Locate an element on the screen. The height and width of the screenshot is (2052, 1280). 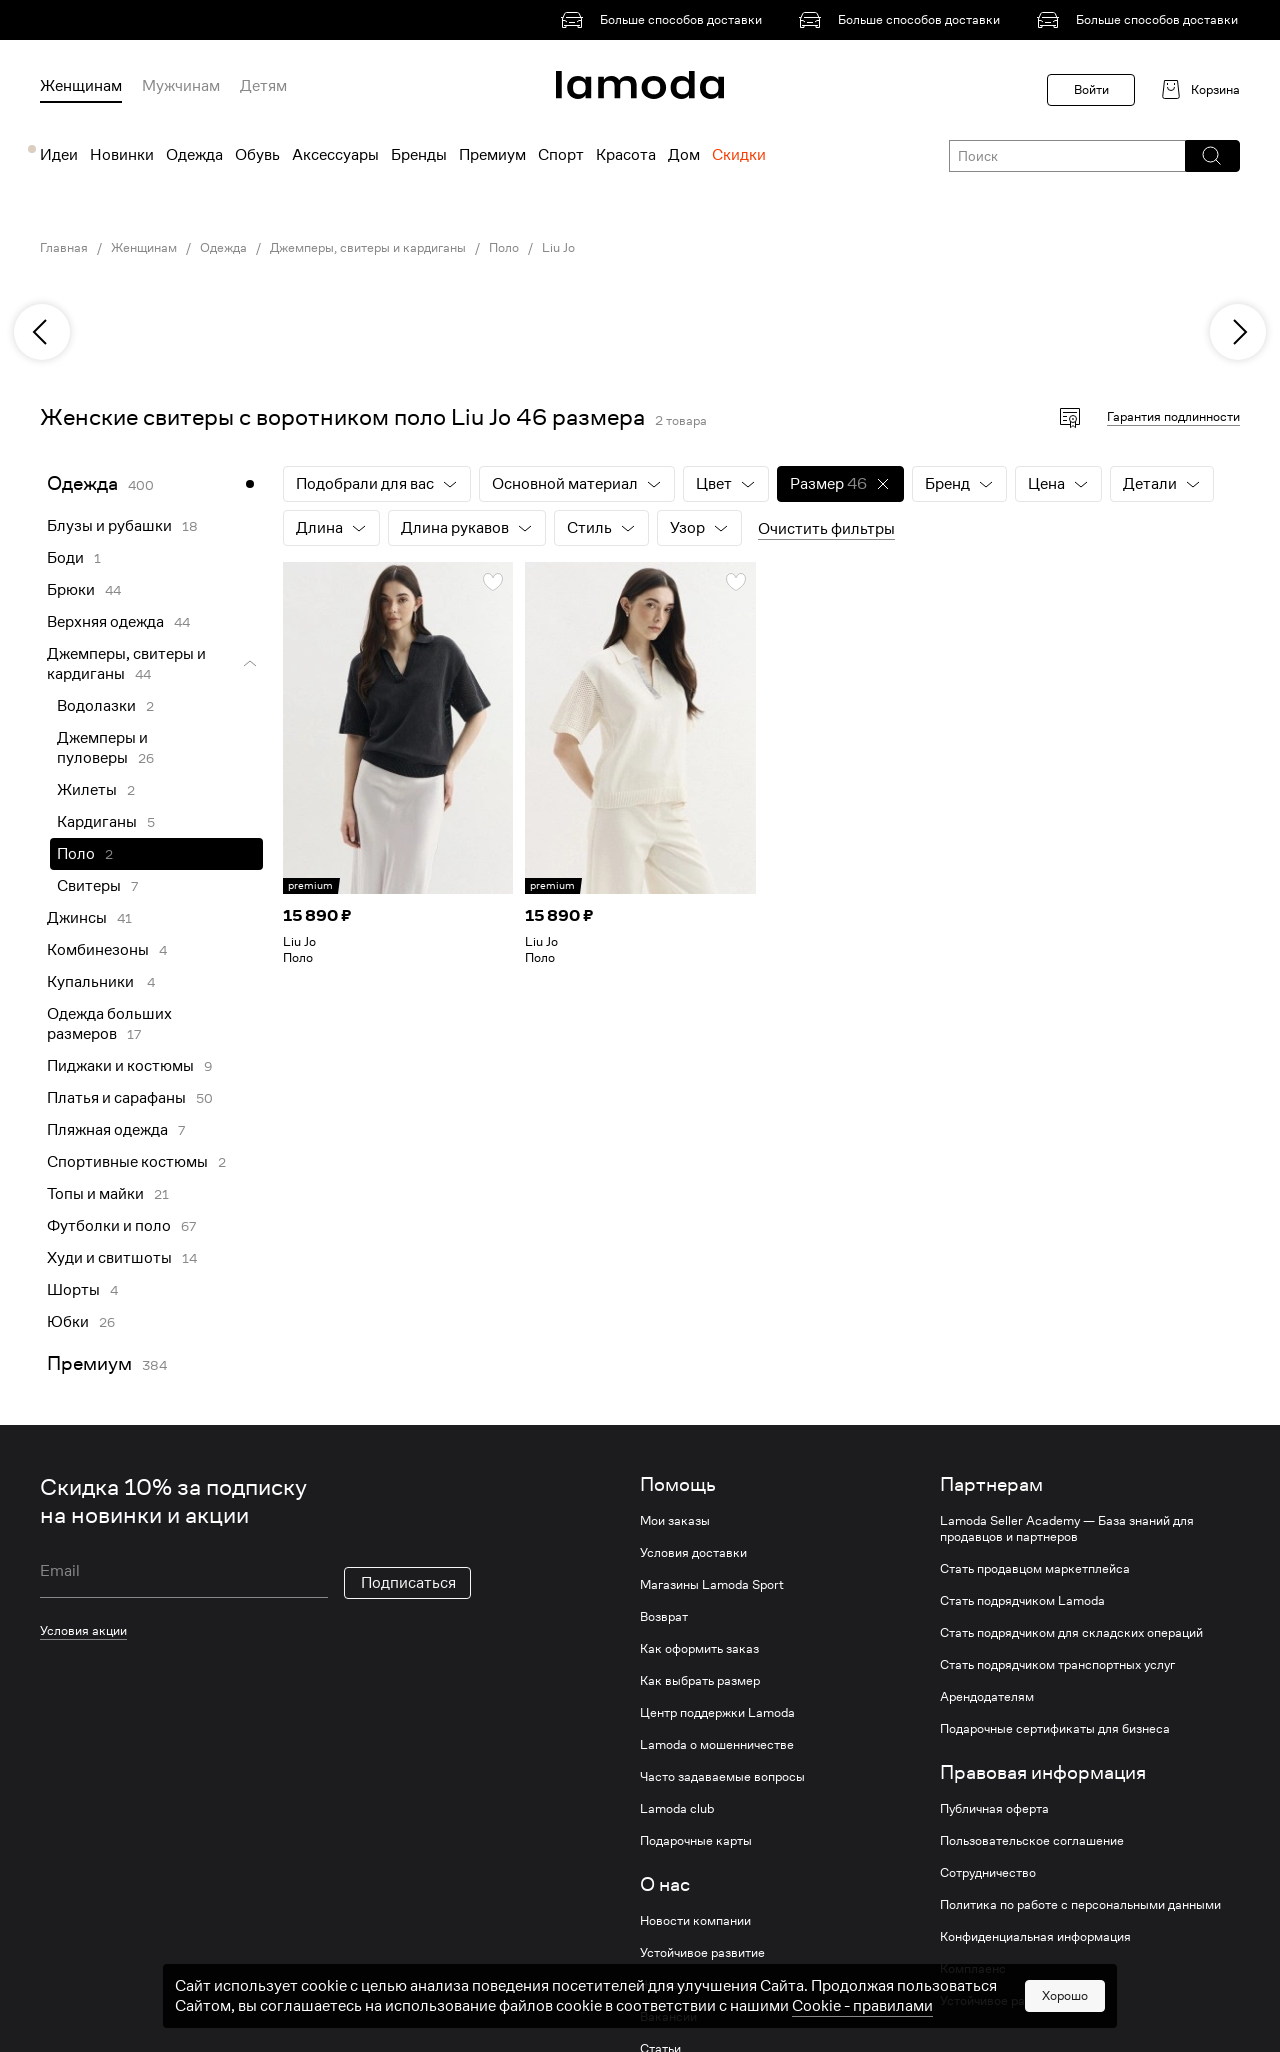
Центр поддержки Lamoda [link] is located at coordinates (717, 1713).